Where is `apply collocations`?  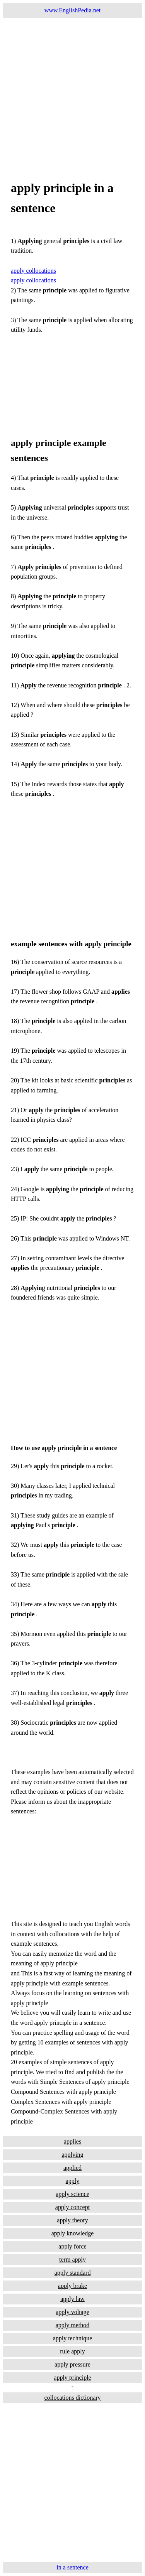 apply collocations is located at coordinates (33, 270).